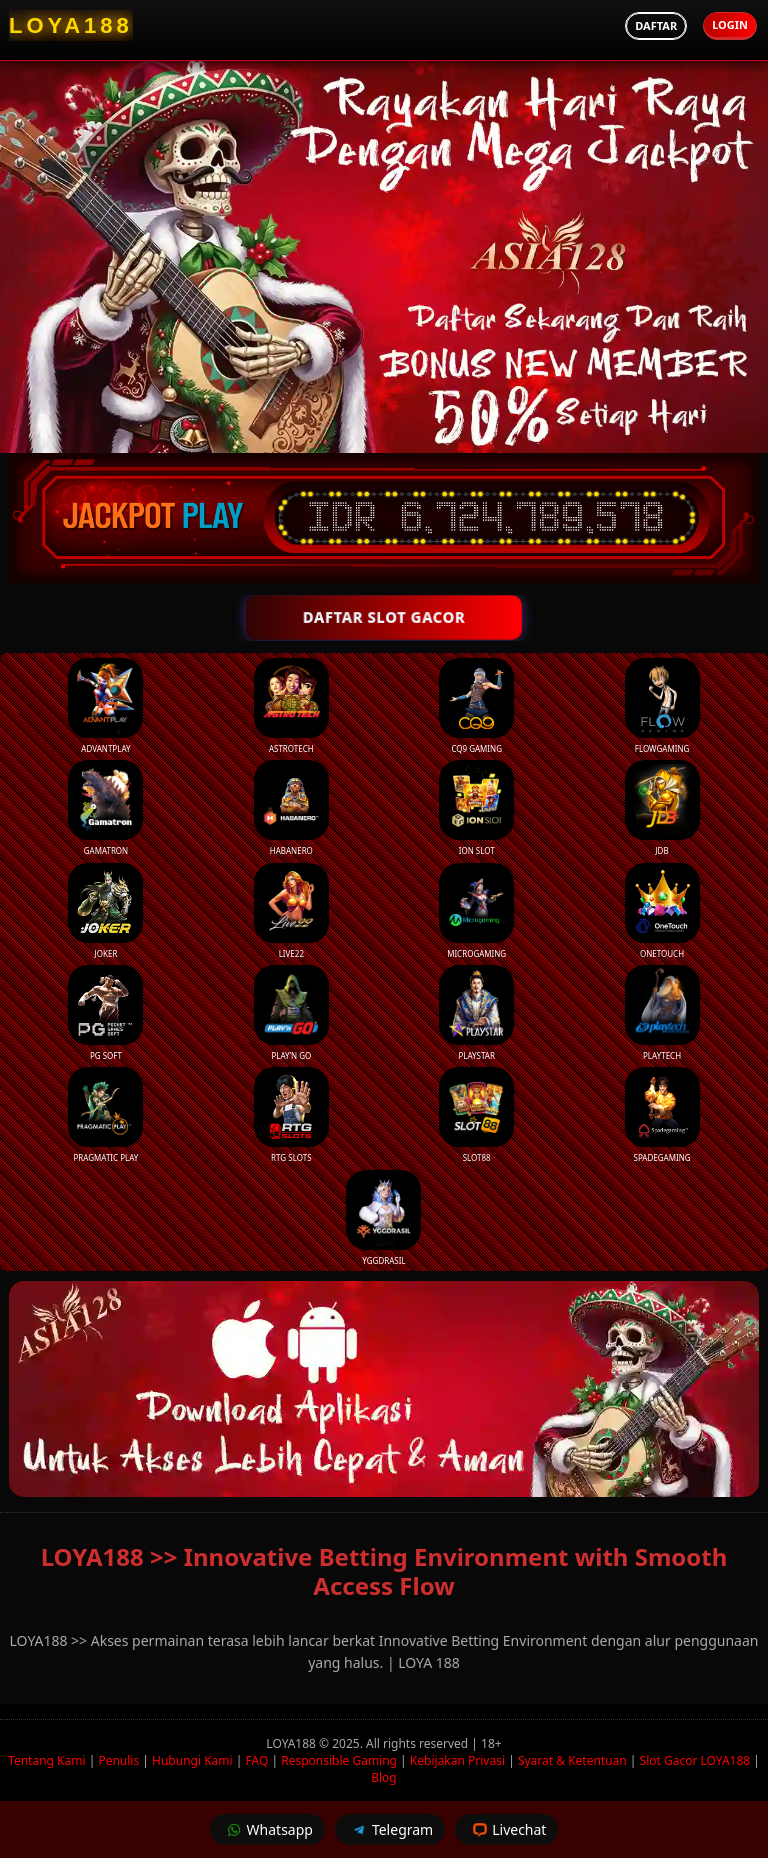  Describe the element at coordinates (695, 1760) in the screenshot. I see `Slot Gacor LOYA188` at that location.